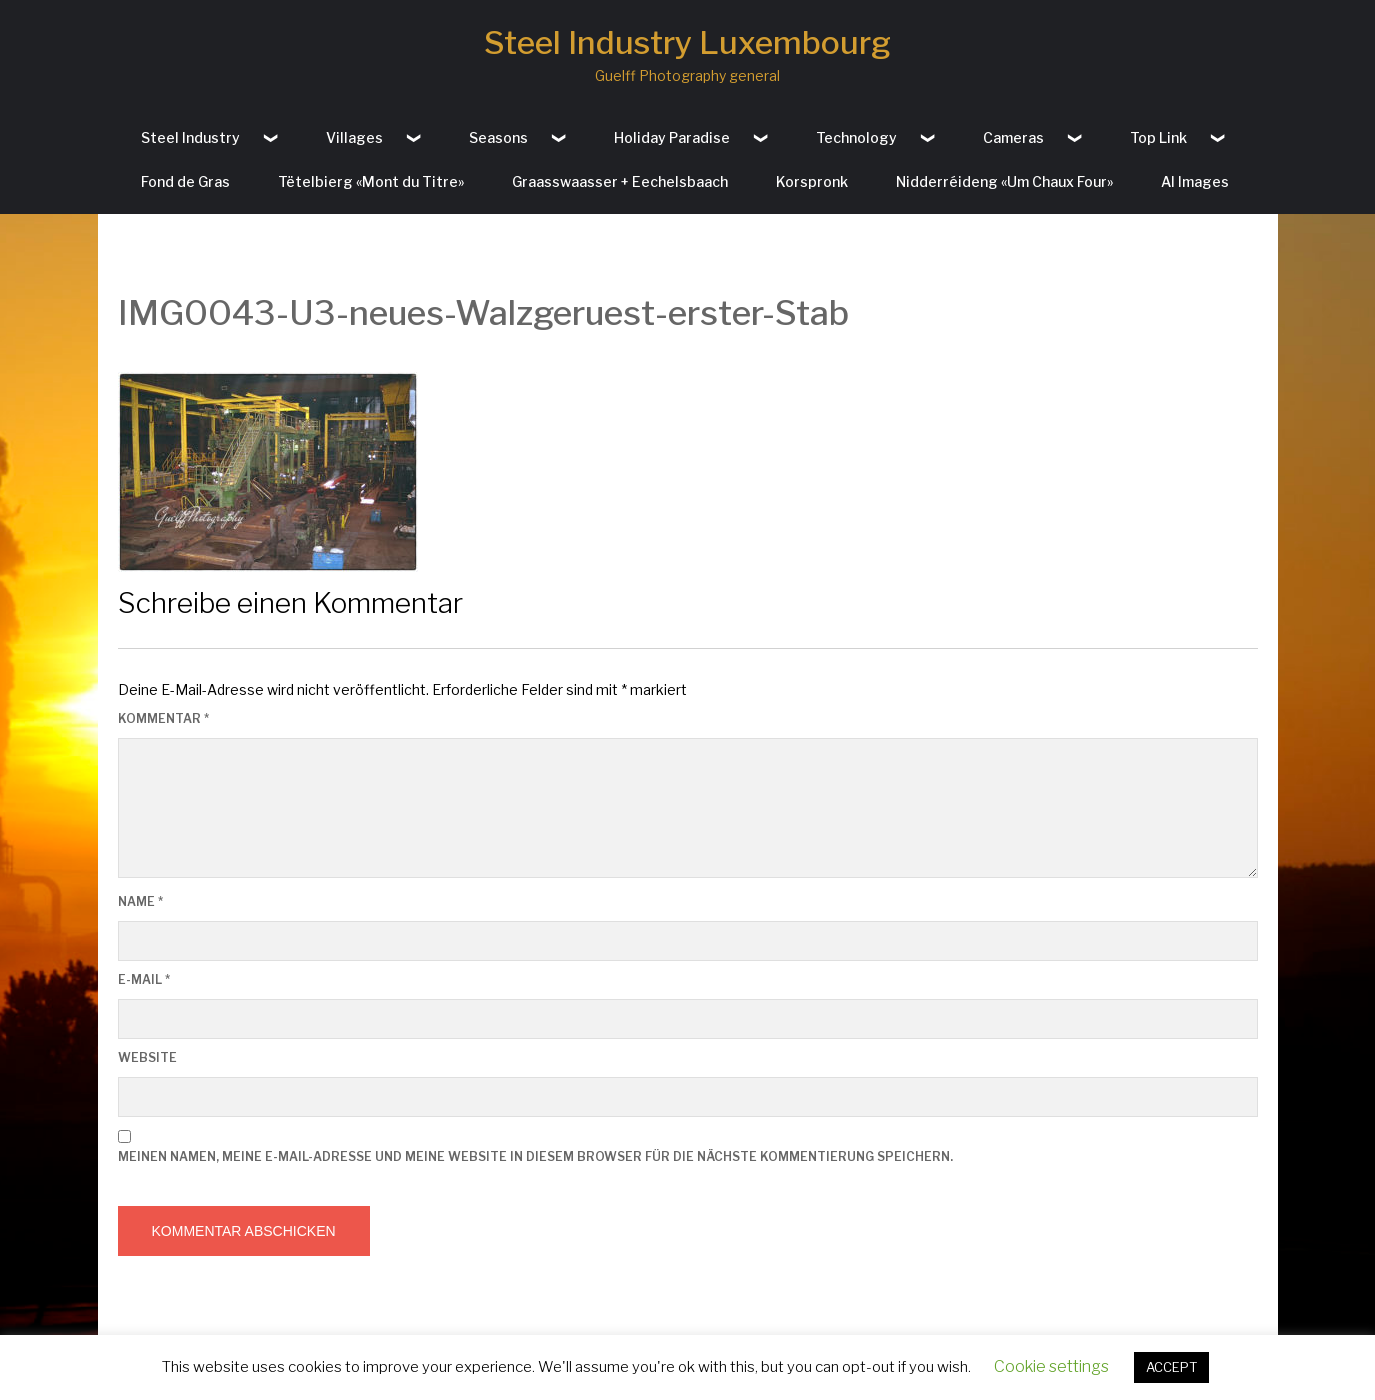 The height and width of the screenshot is (1400, 1375). I want to click on Website, so click(147, 1057).